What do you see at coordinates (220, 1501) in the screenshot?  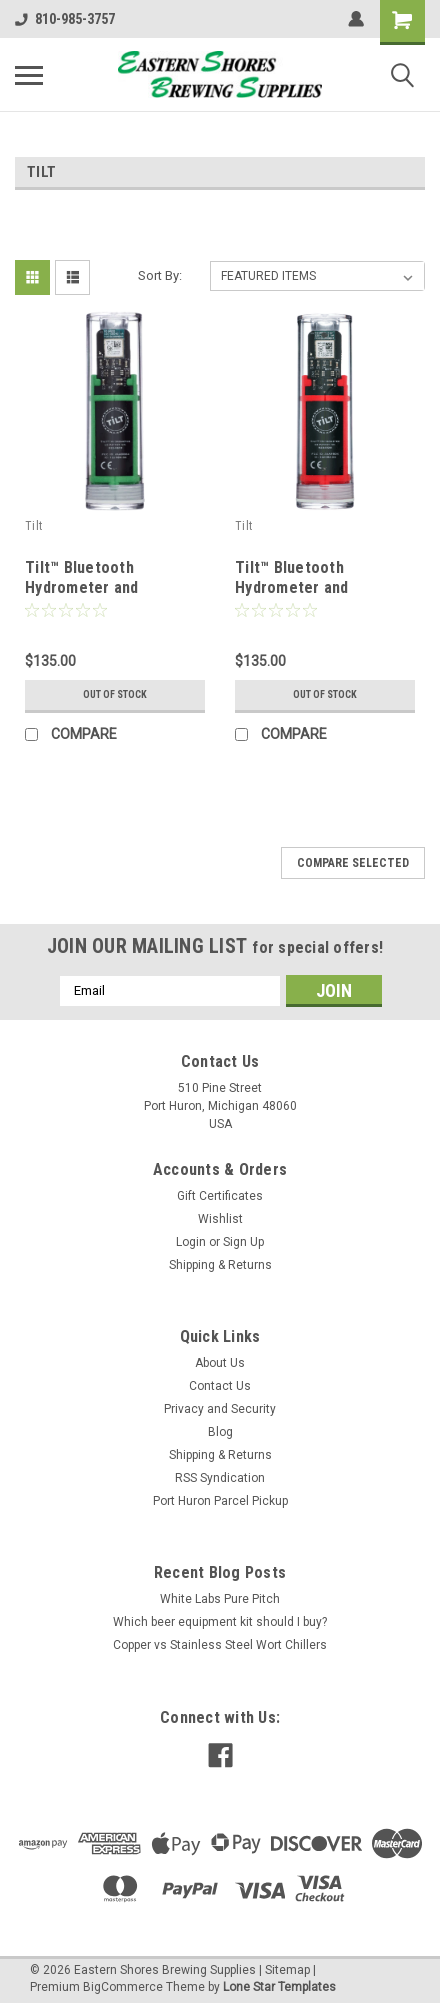 I see `Port Huron Parcel Pickup` at bounding box center [220, 1501].